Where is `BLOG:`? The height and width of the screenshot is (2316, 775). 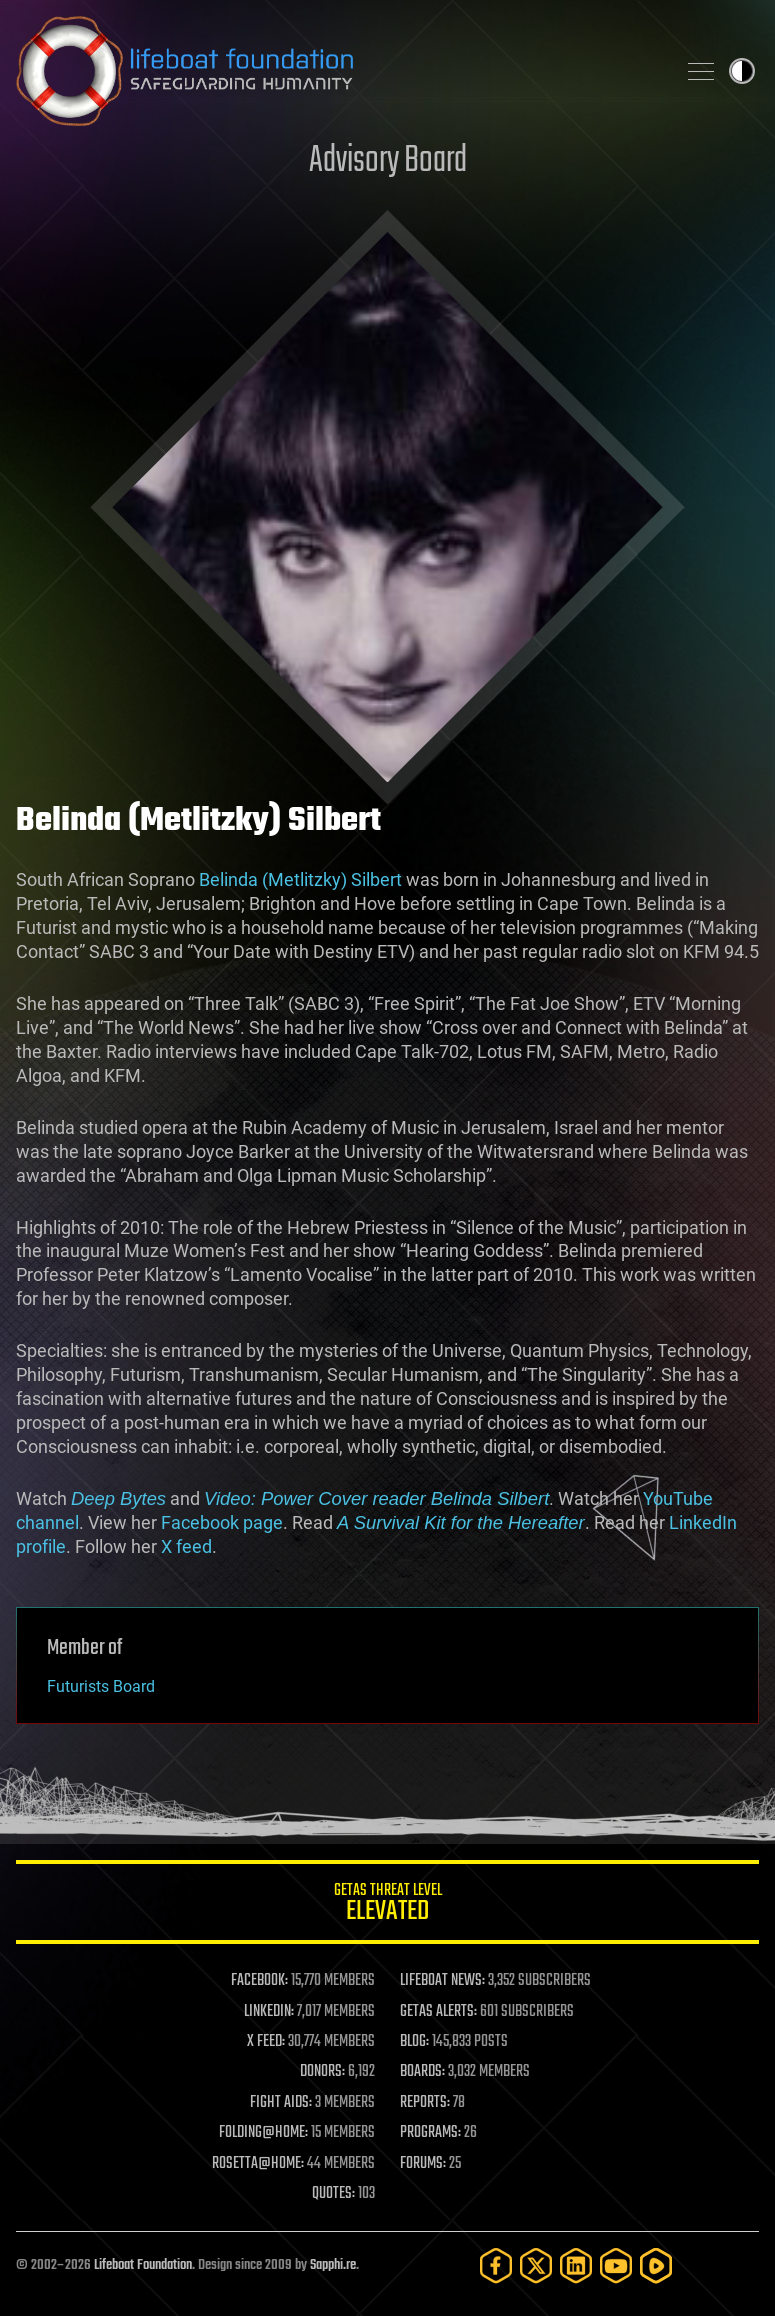 BLOG: is located at coordinates (414, 2042).